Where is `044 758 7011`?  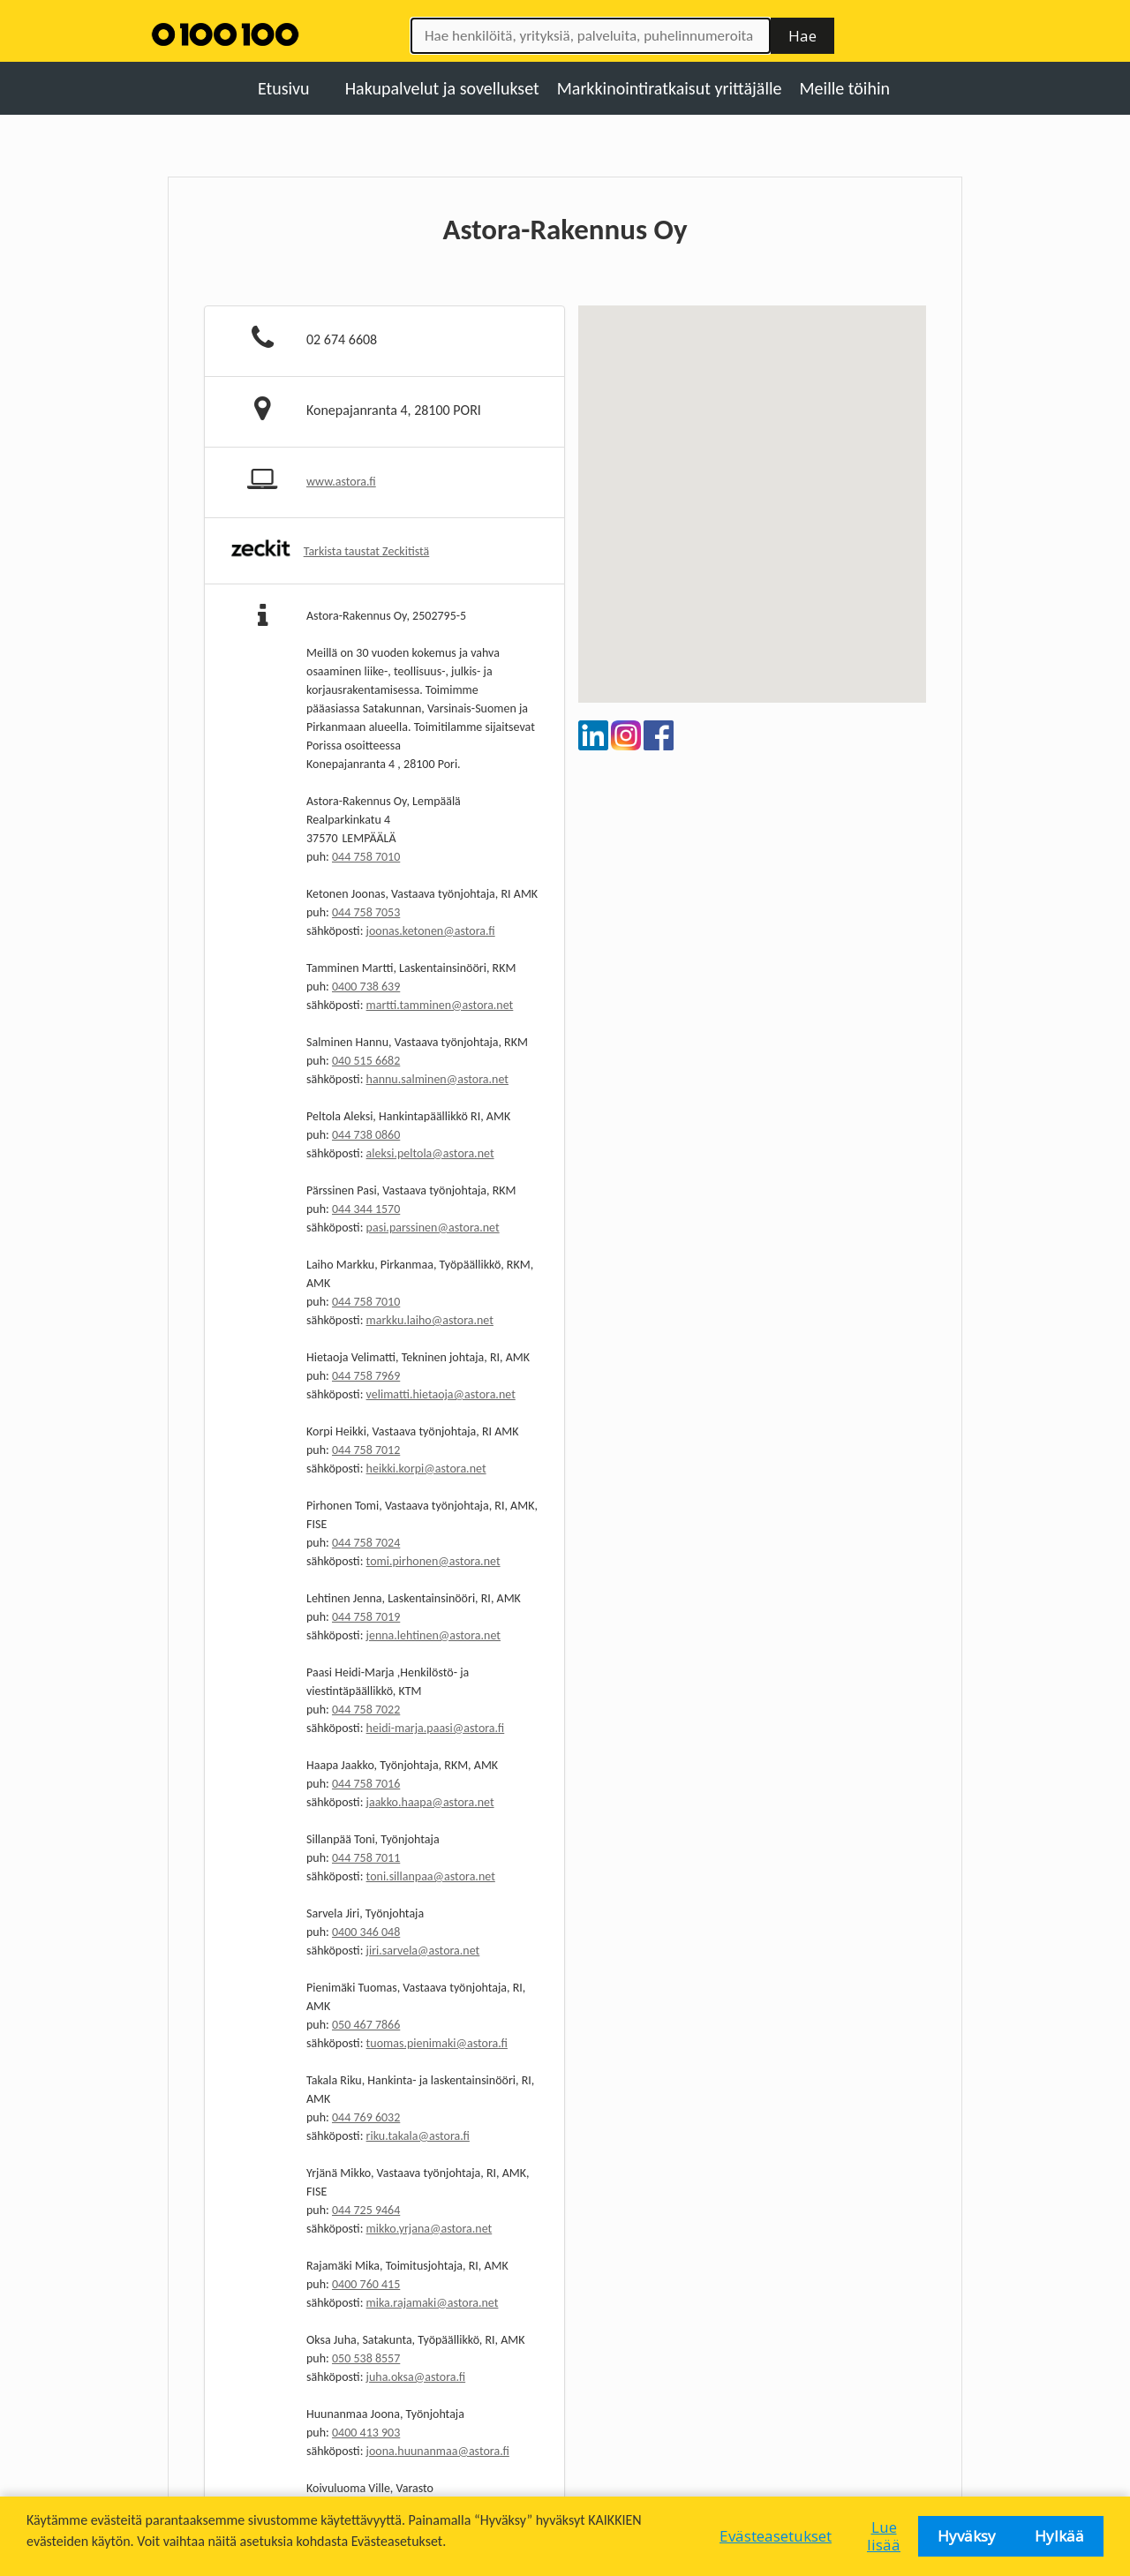
044 758 7011 is located at coordinates (366, 1857).